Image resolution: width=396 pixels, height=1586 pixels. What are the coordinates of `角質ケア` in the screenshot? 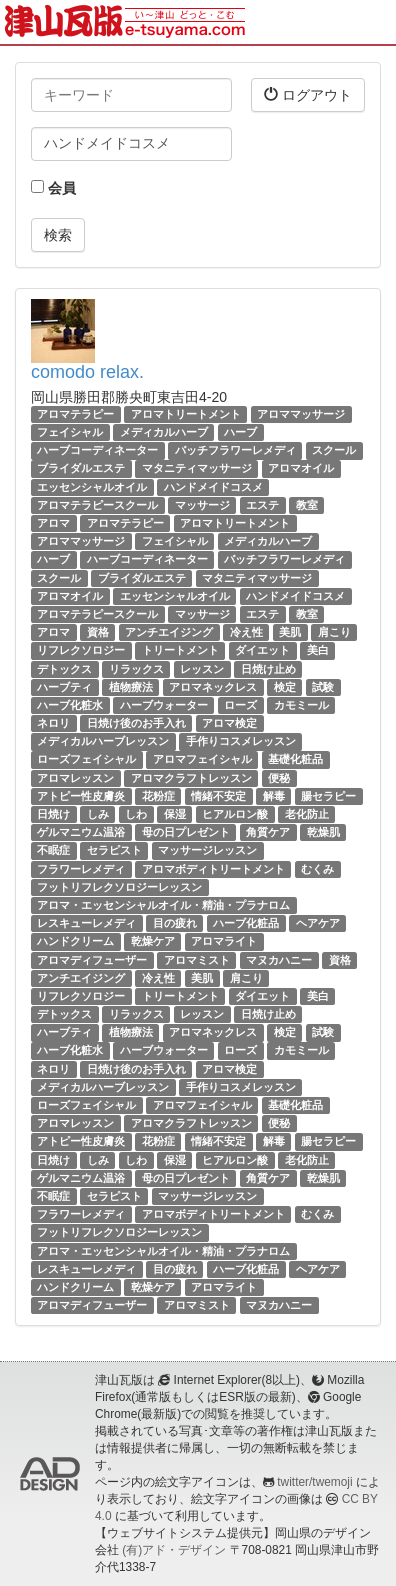 It's located at (268, 832).